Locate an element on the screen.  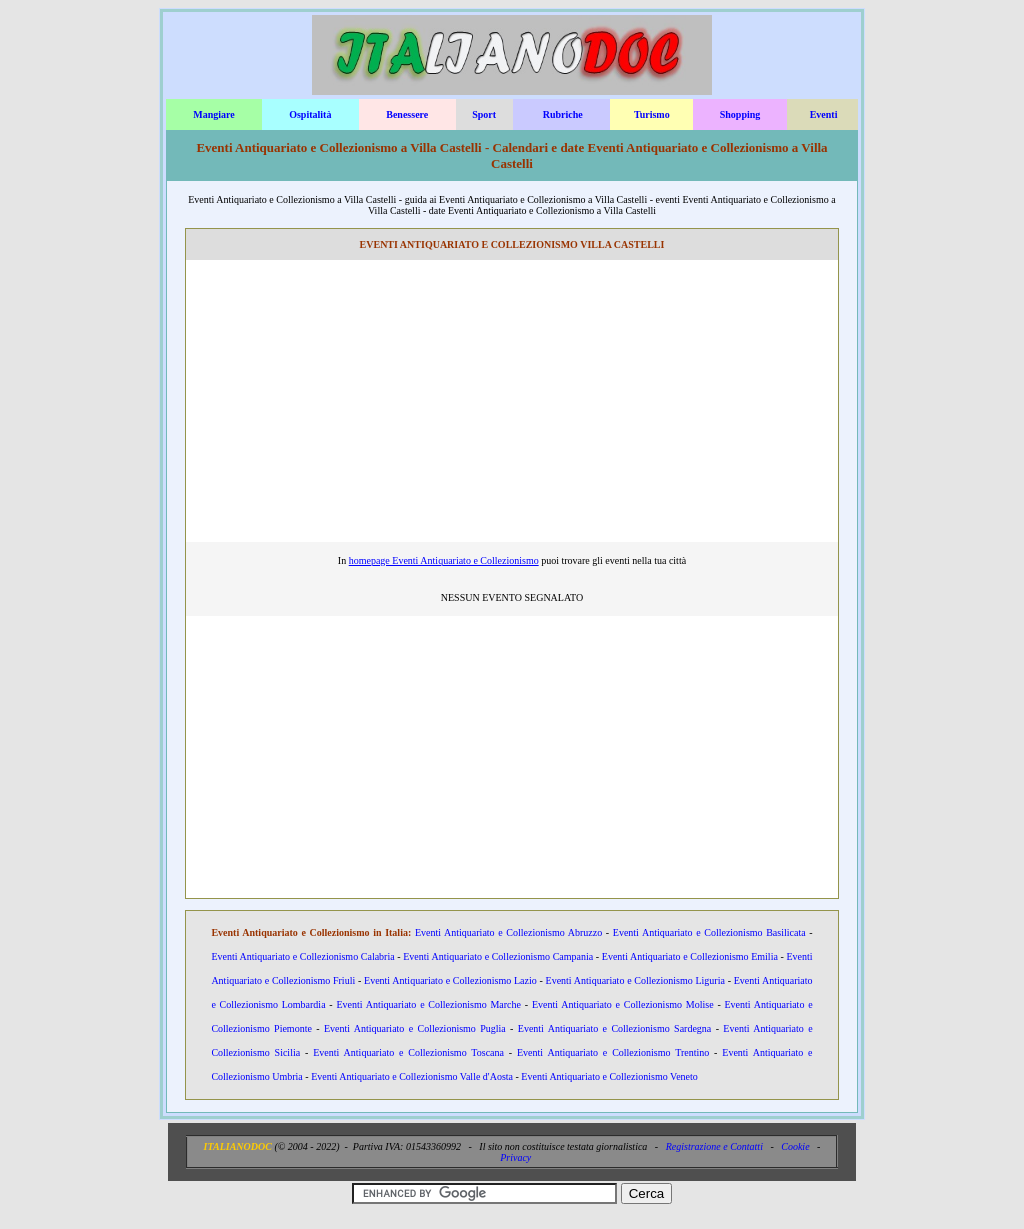
Eventi Antiquariato e Collezionismo Toscana is located at coordinates (408, 1052).